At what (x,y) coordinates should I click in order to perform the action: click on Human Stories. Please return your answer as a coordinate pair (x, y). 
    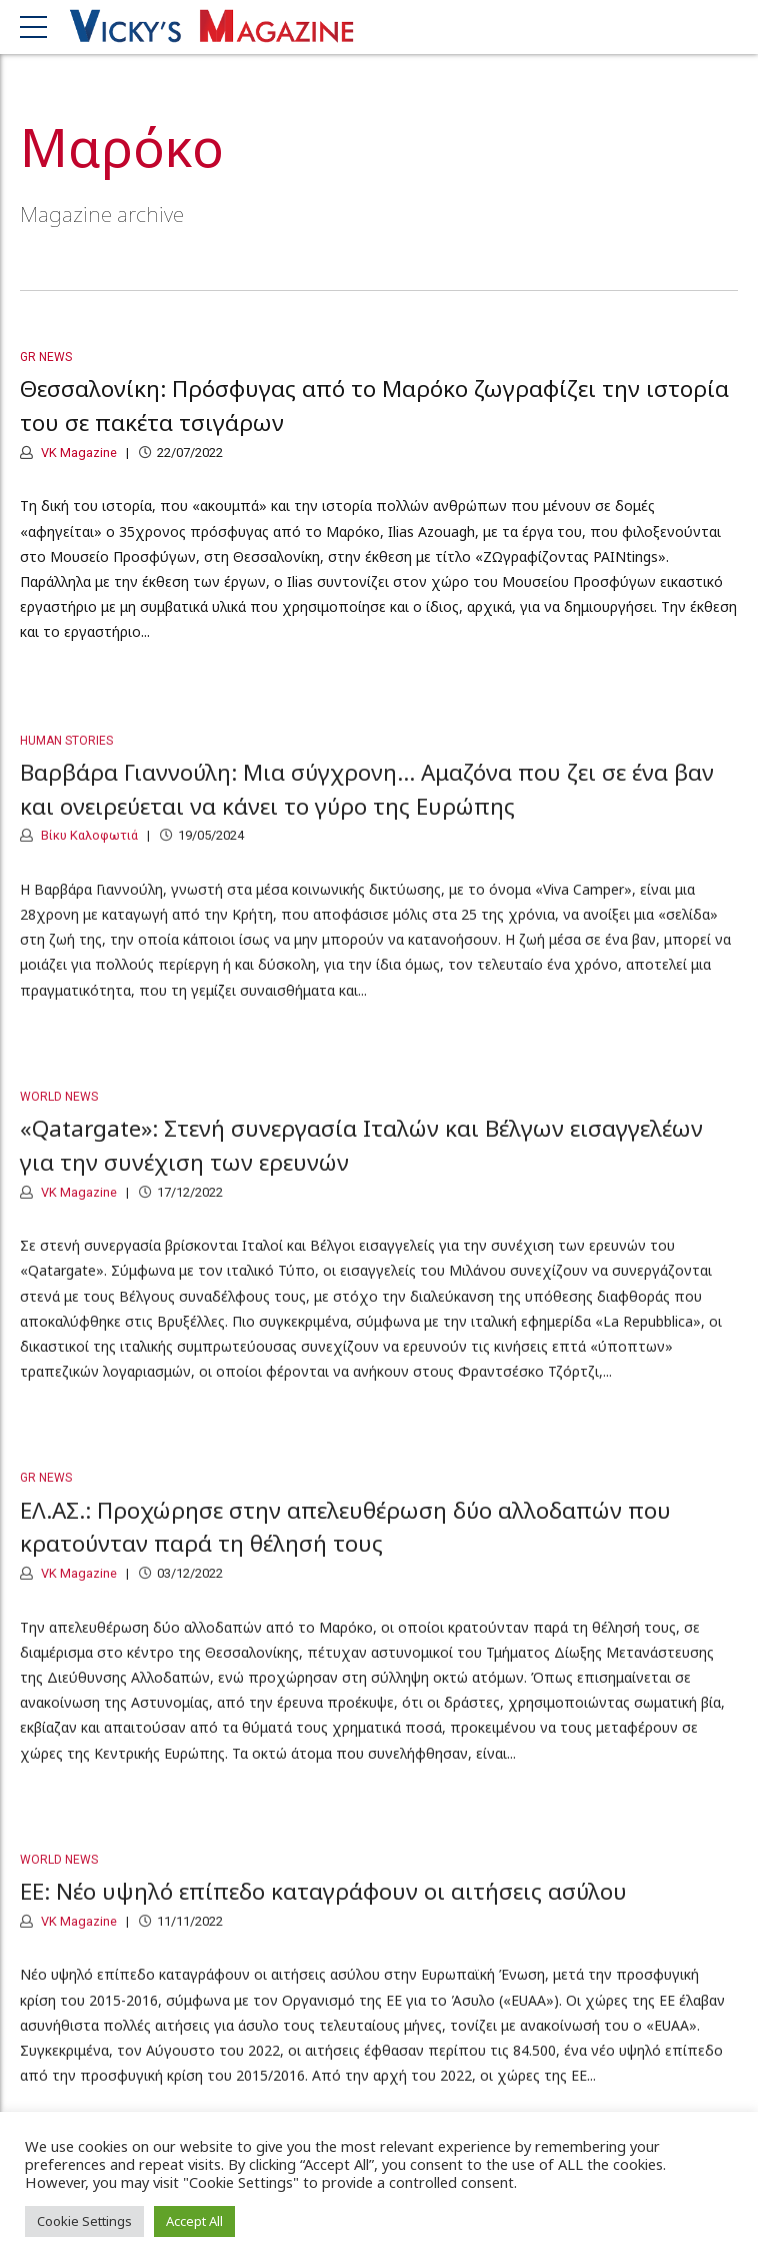
    Looking at the image, I should click on (66, 754).